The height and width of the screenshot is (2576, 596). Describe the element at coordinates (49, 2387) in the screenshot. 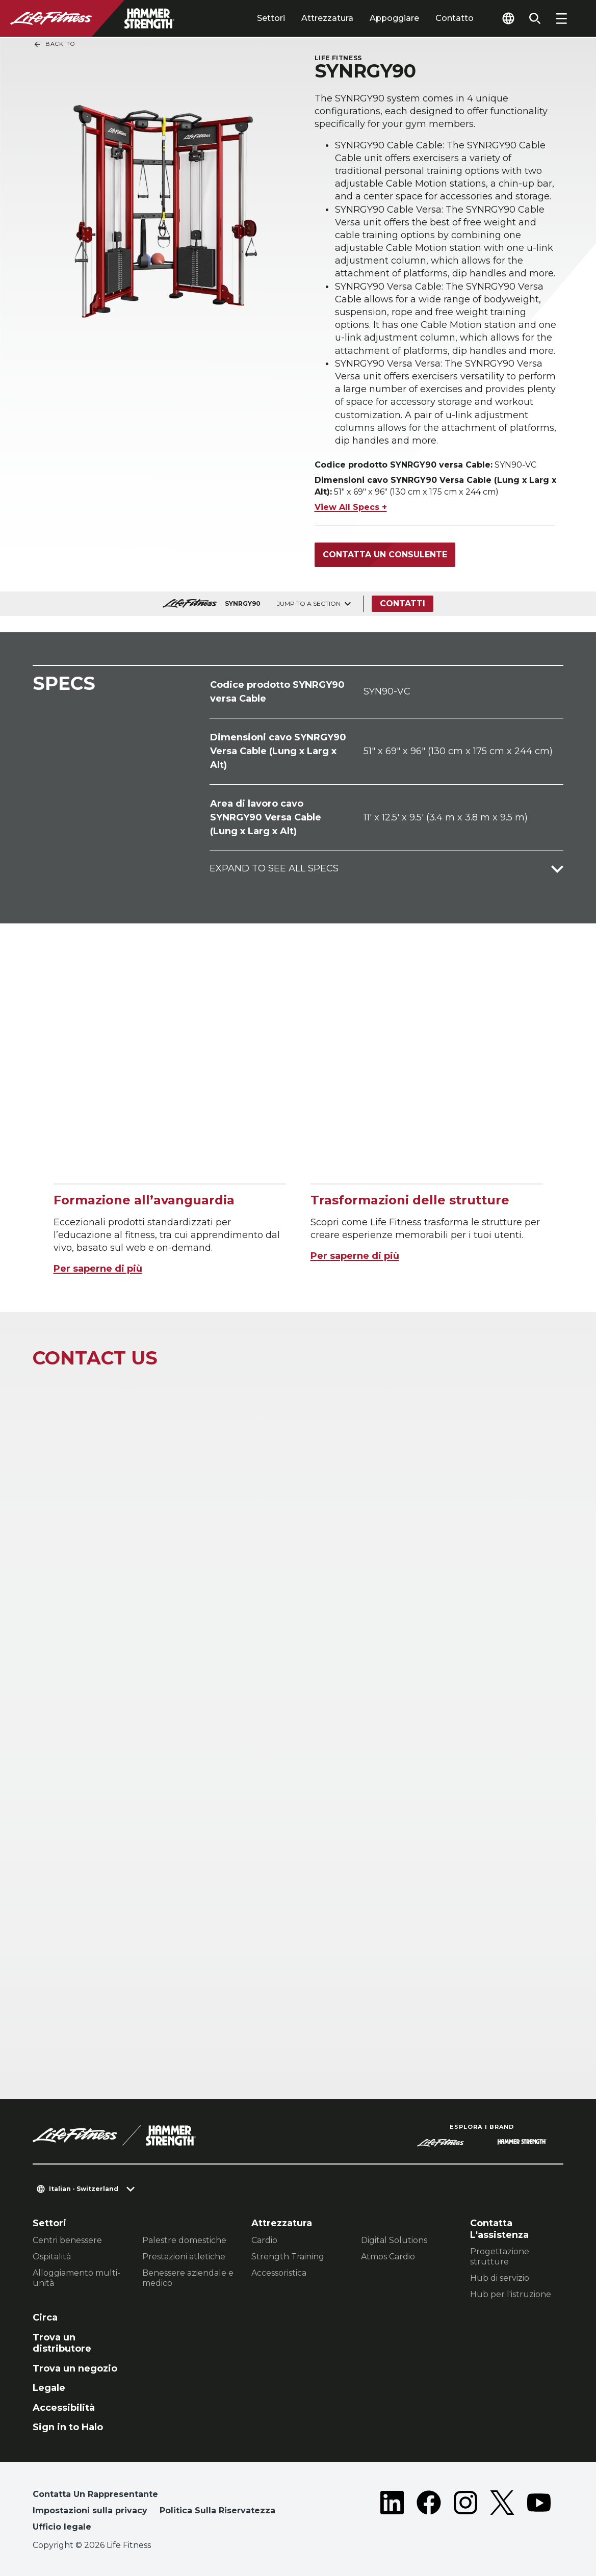

I see `Legale` at that location.